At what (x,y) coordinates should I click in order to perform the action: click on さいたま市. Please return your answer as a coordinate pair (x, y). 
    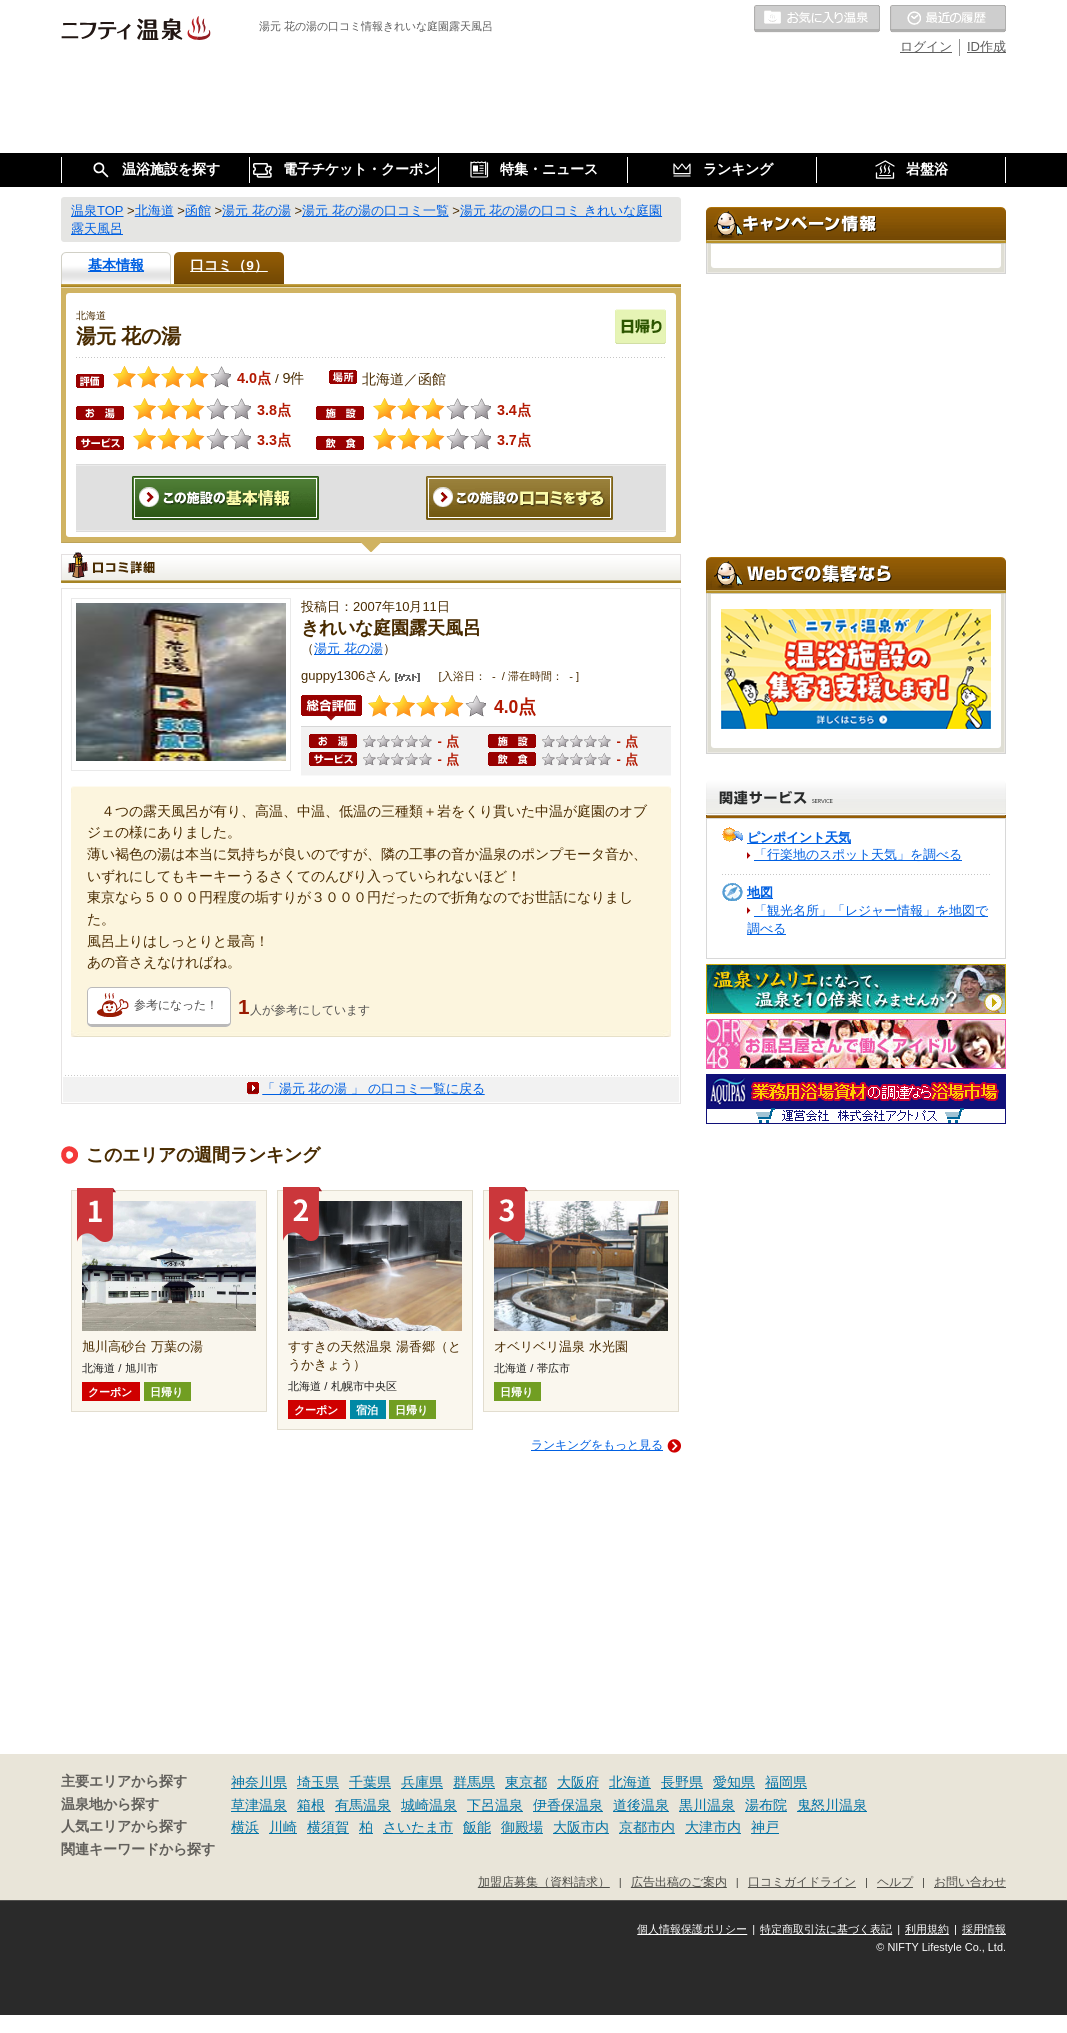
    Looking at the image, I should click on (418, 1827).